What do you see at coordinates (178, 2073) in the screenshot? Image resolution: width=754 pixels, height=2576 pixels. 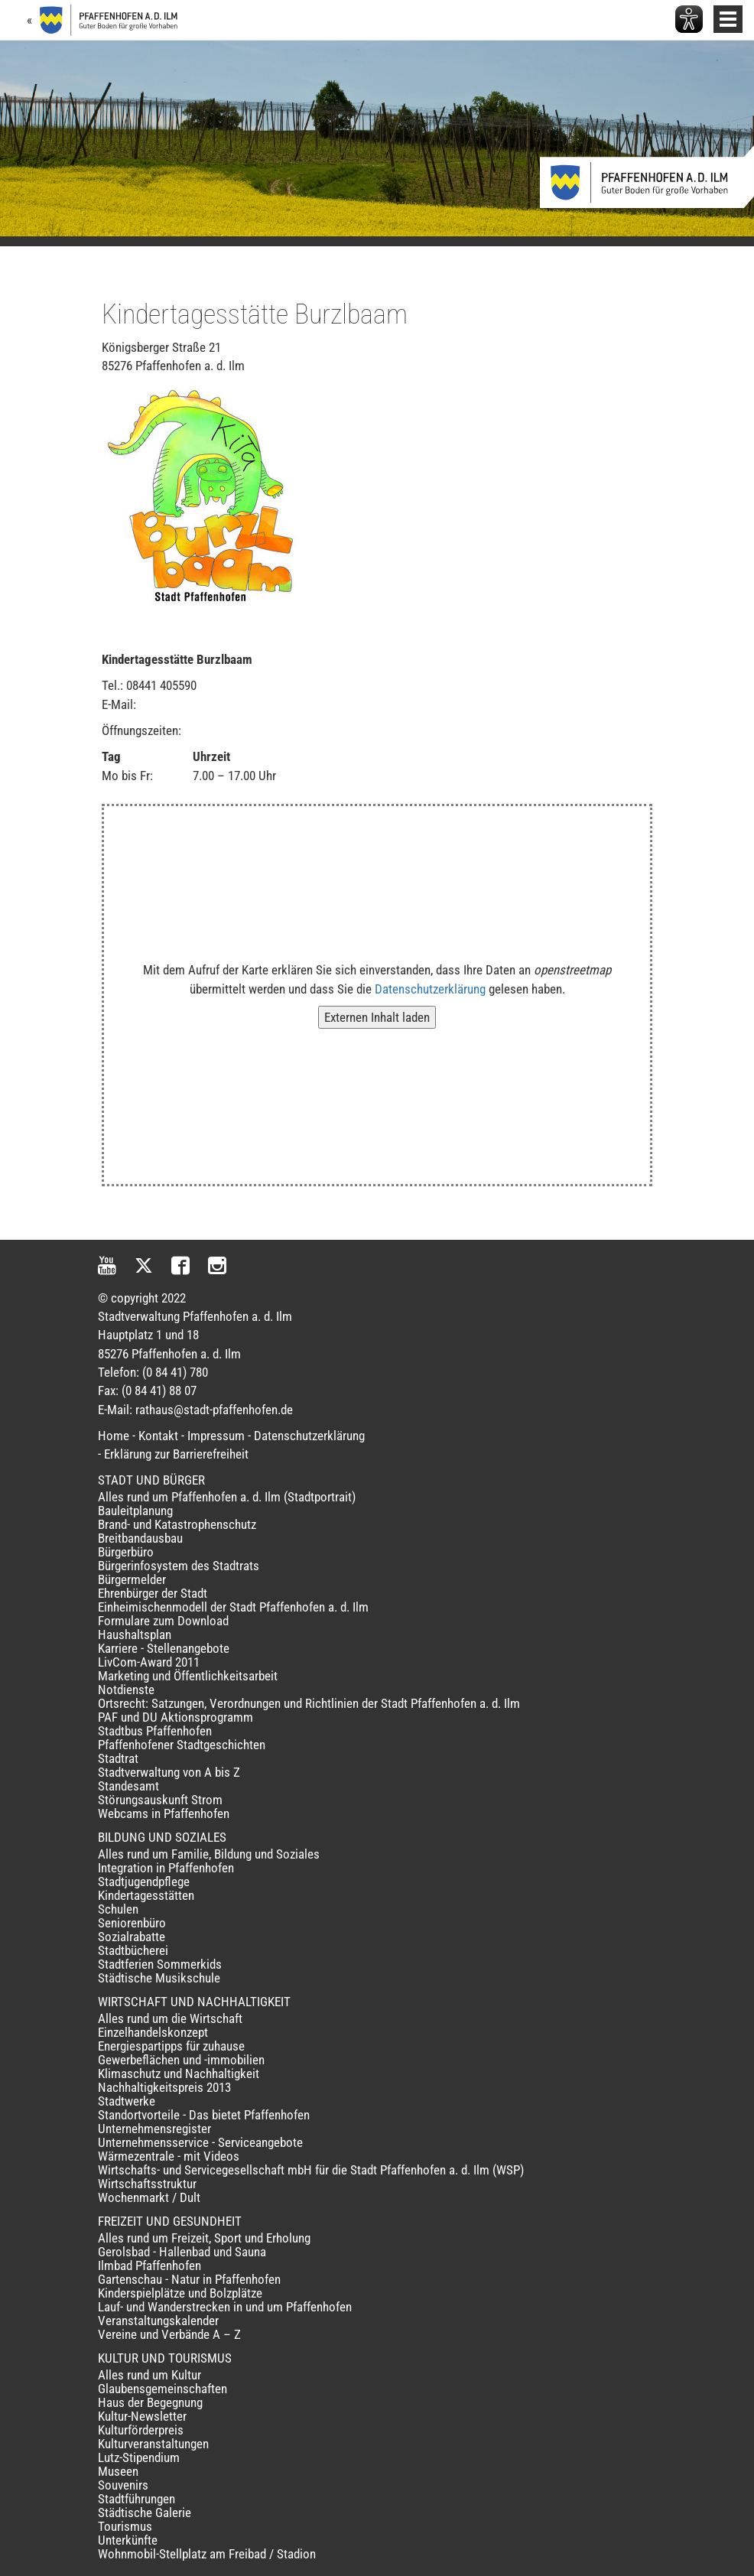 I see `Klimaschutz und Nachhaltigkeit` at bounding box center [178, 2073].